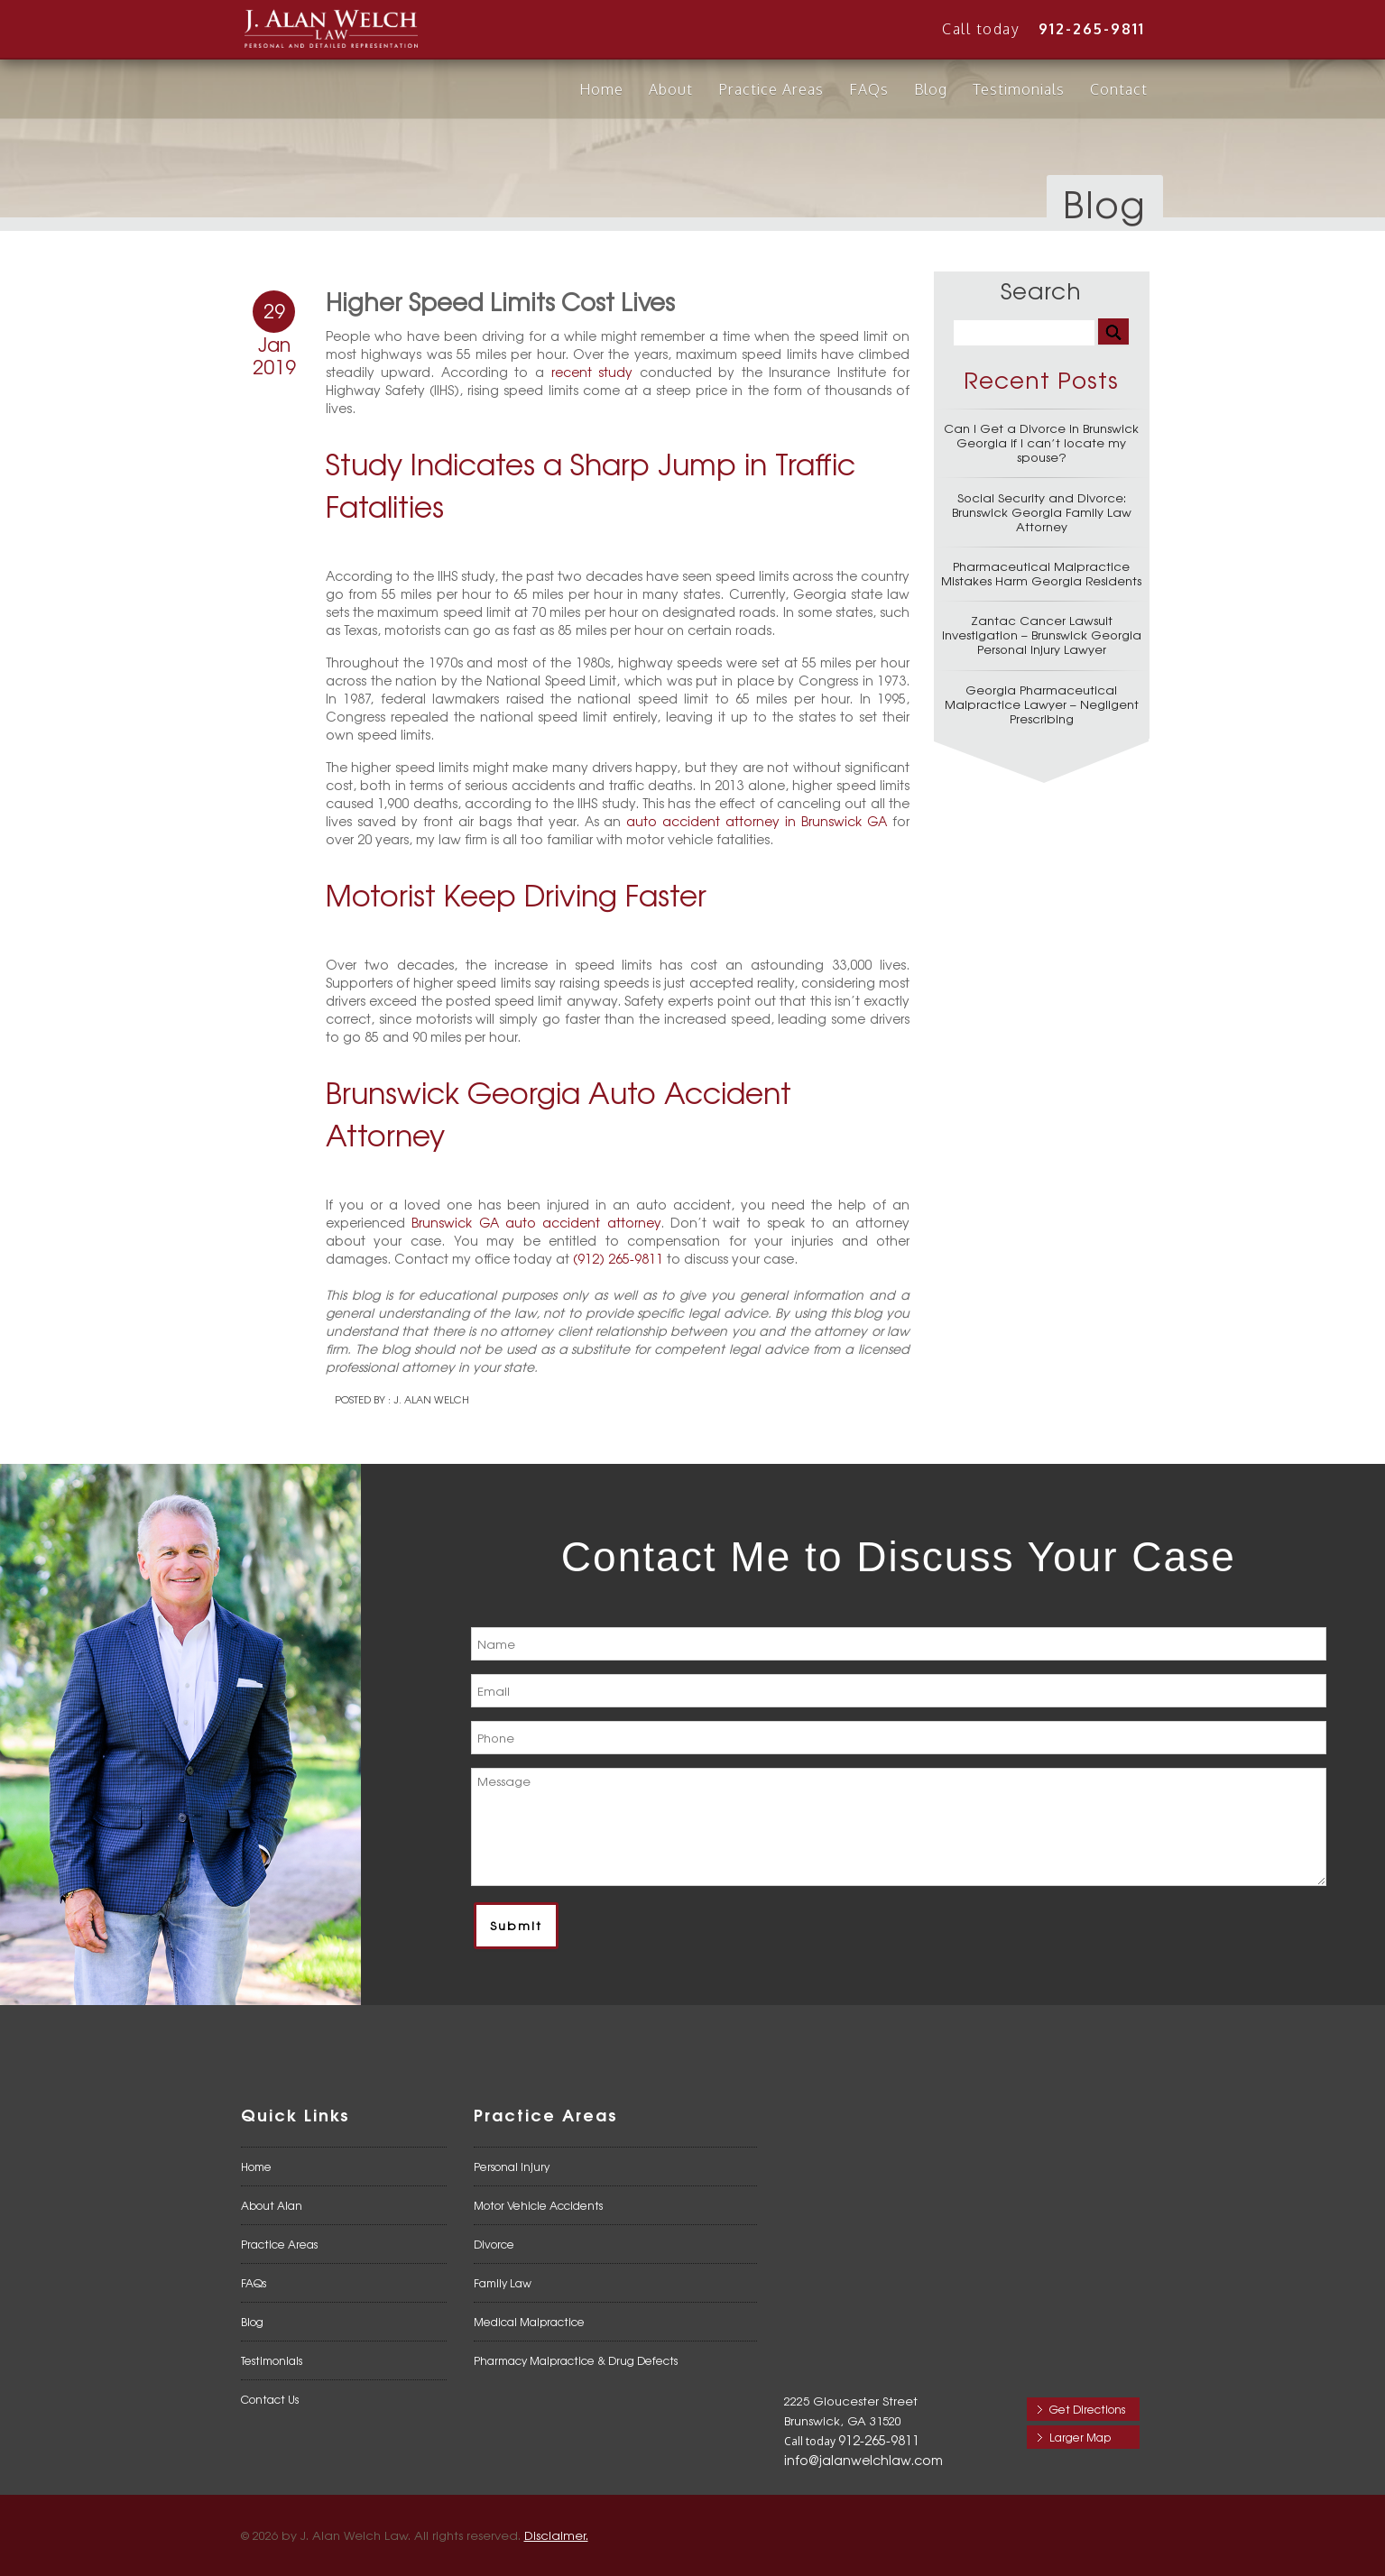  Describe the element at coordinates (1092, 29) in the screenshot. I see `912-265-9811` at that location.